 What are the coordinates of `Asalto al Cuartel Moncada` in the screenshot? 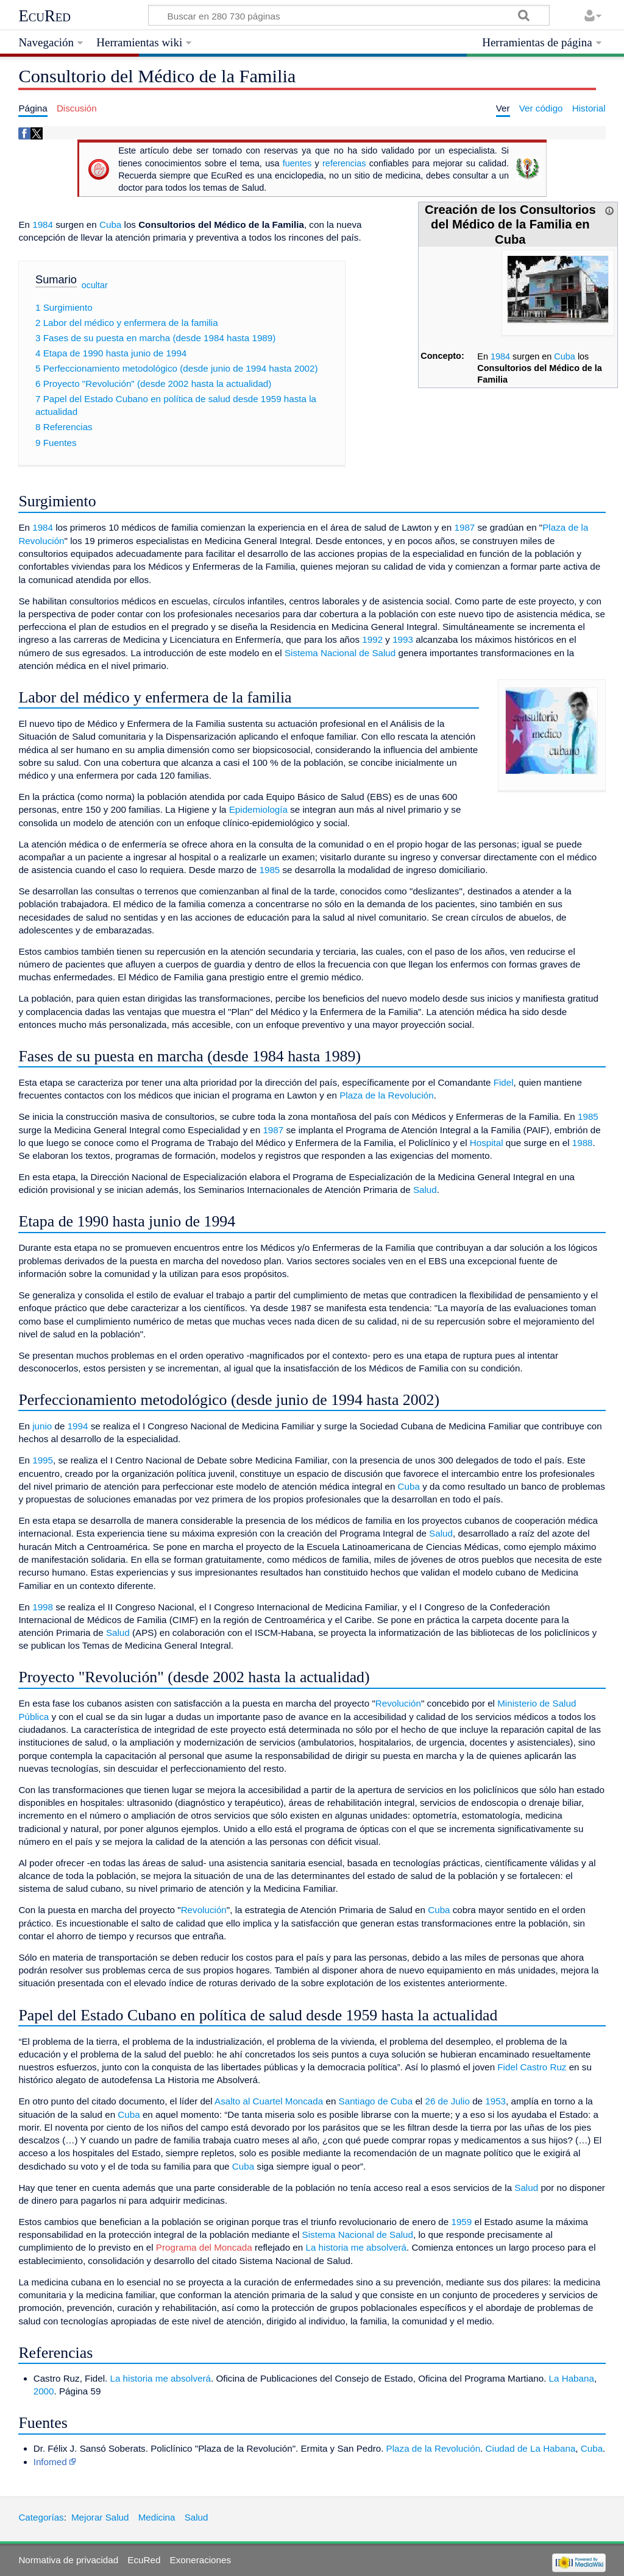 It's located at (268, 2101).